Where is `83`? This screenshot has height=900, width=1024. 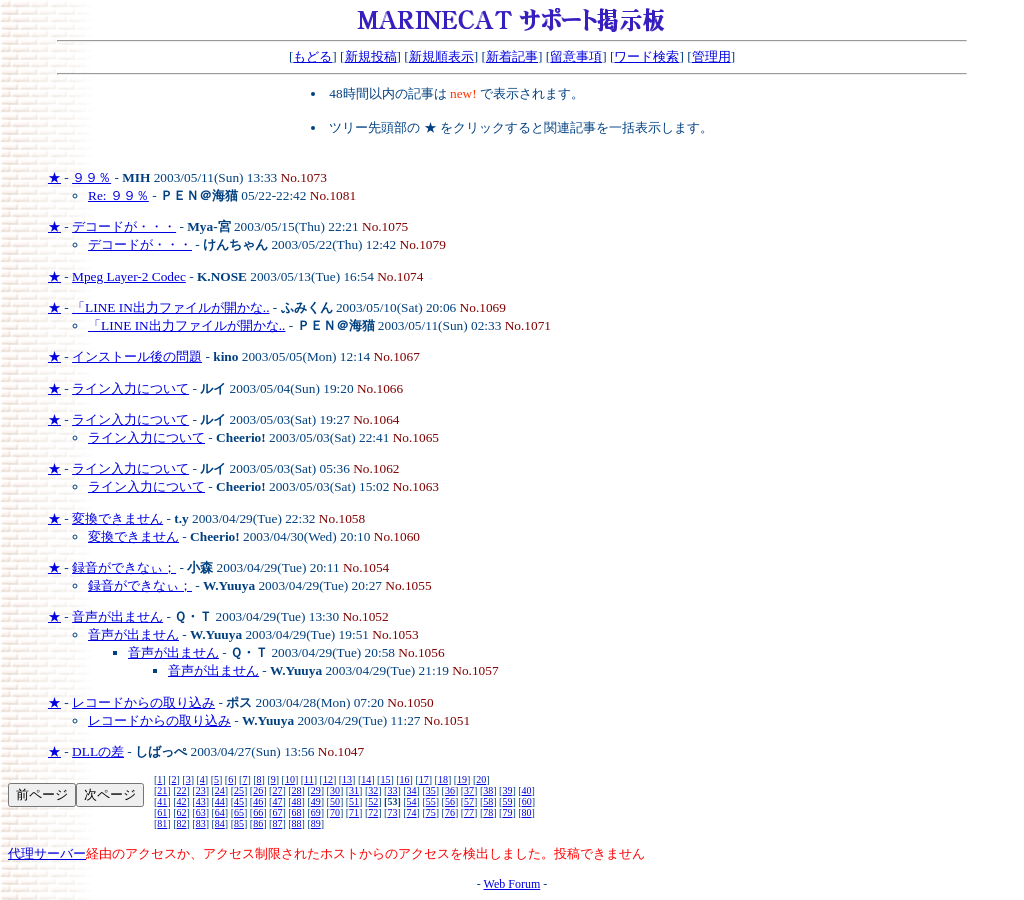
83 is located at coordinates (201, 823).